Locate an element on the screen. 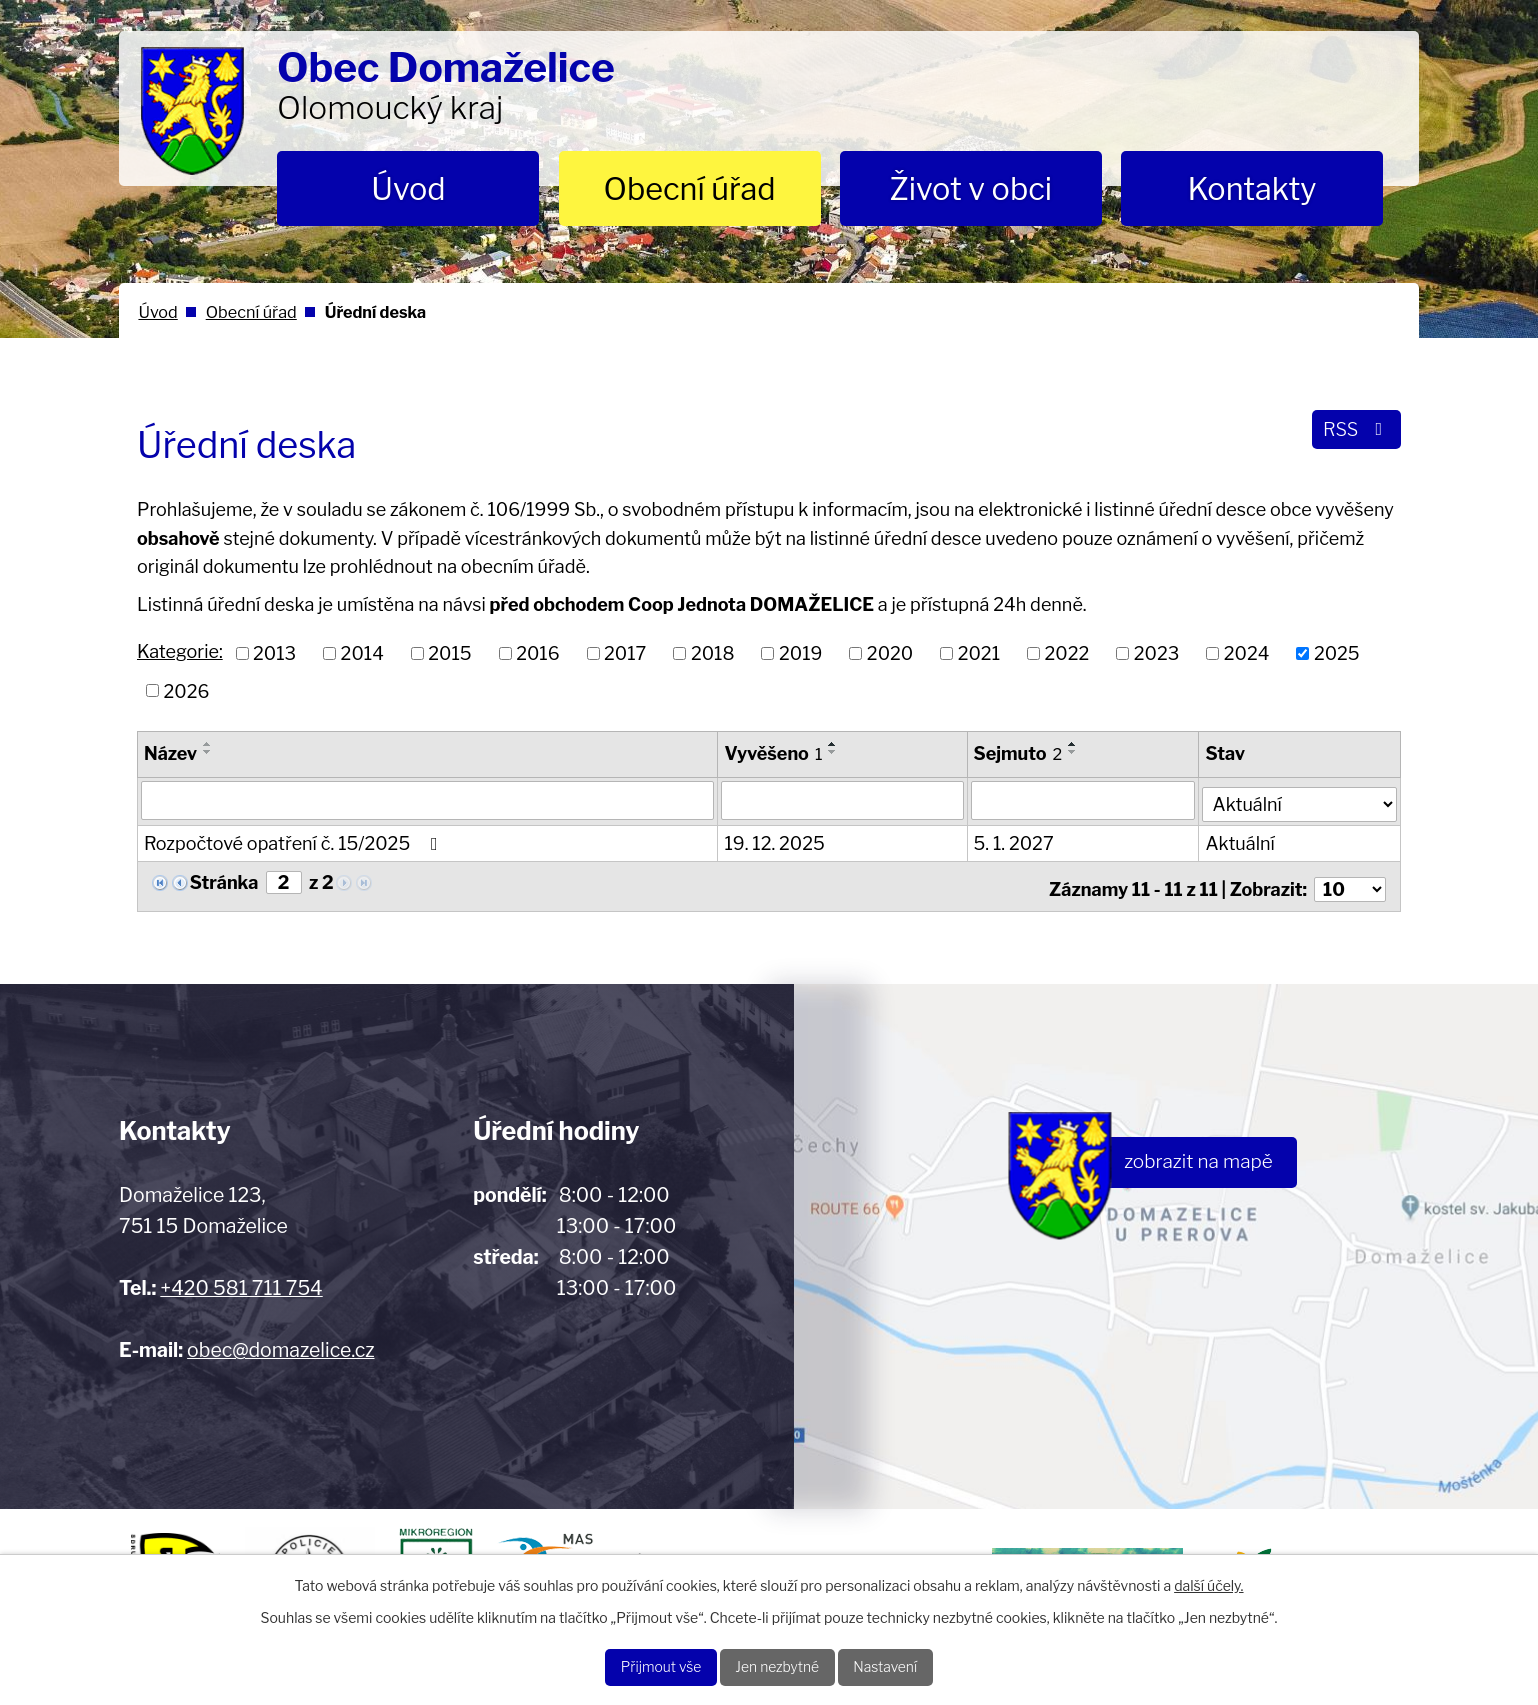  Rozpočtové opatření č. 15/2025 is located at coordinates (295, 840).